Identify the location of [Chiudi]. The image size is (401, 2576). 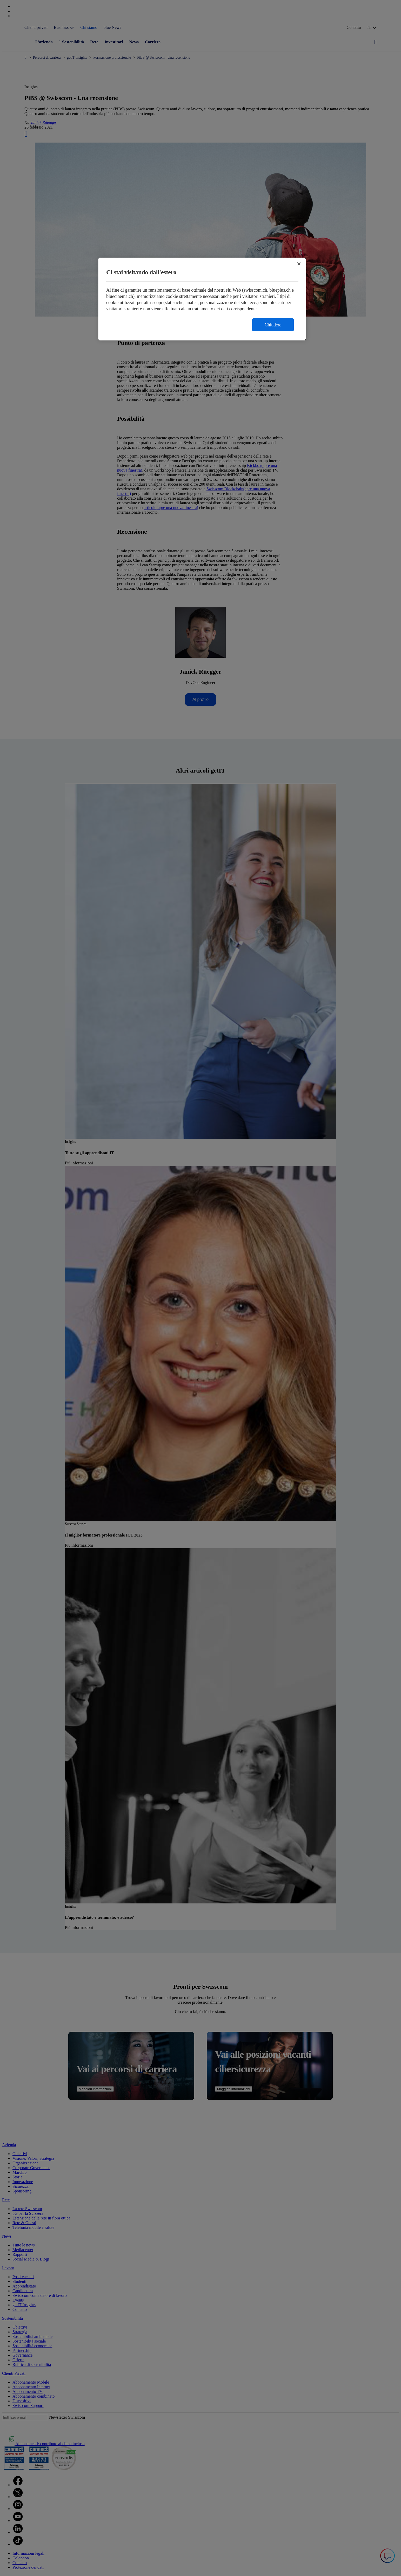
(299, 264).